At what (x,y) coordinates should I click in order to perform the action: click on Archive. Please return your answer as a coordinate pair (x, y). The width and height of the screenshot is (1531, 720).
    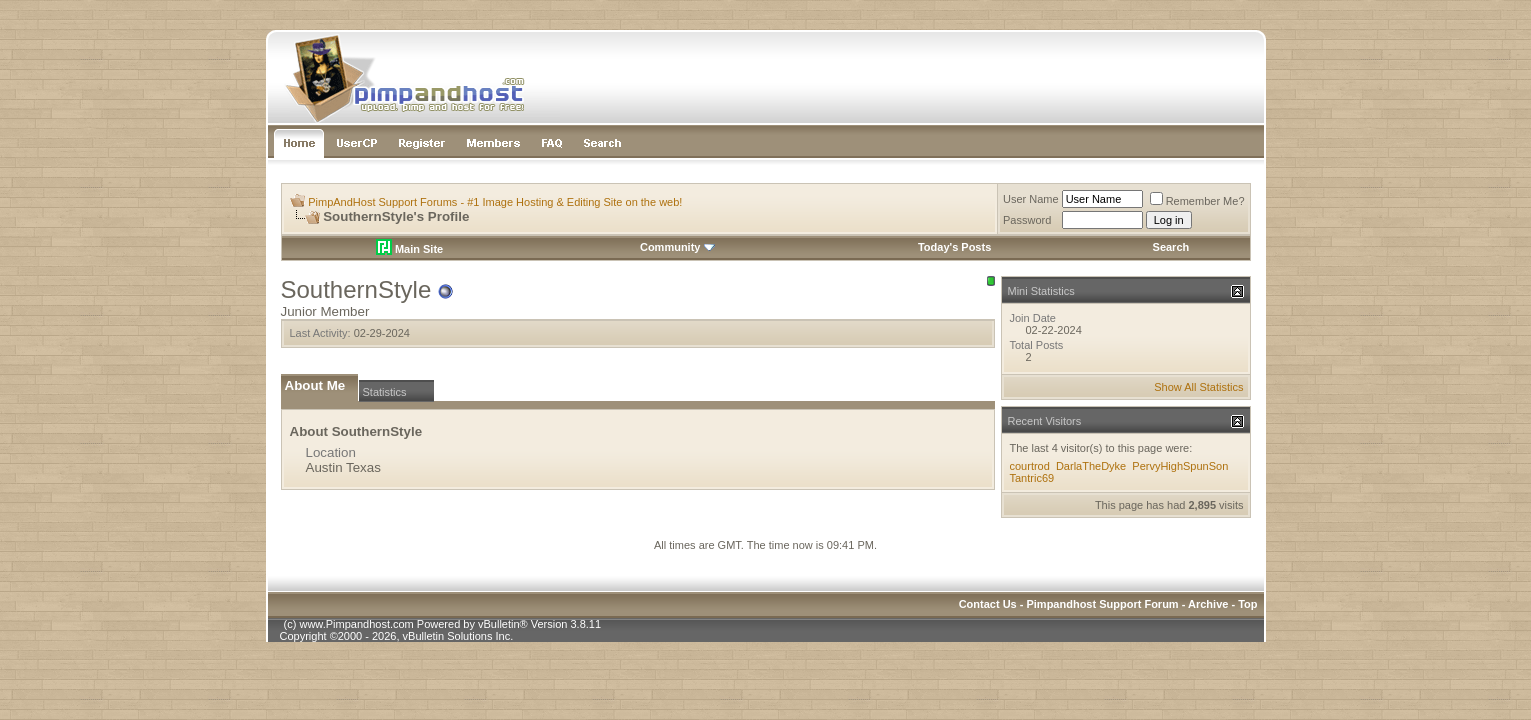
    Looking at the image, I should click on (1208, 604).